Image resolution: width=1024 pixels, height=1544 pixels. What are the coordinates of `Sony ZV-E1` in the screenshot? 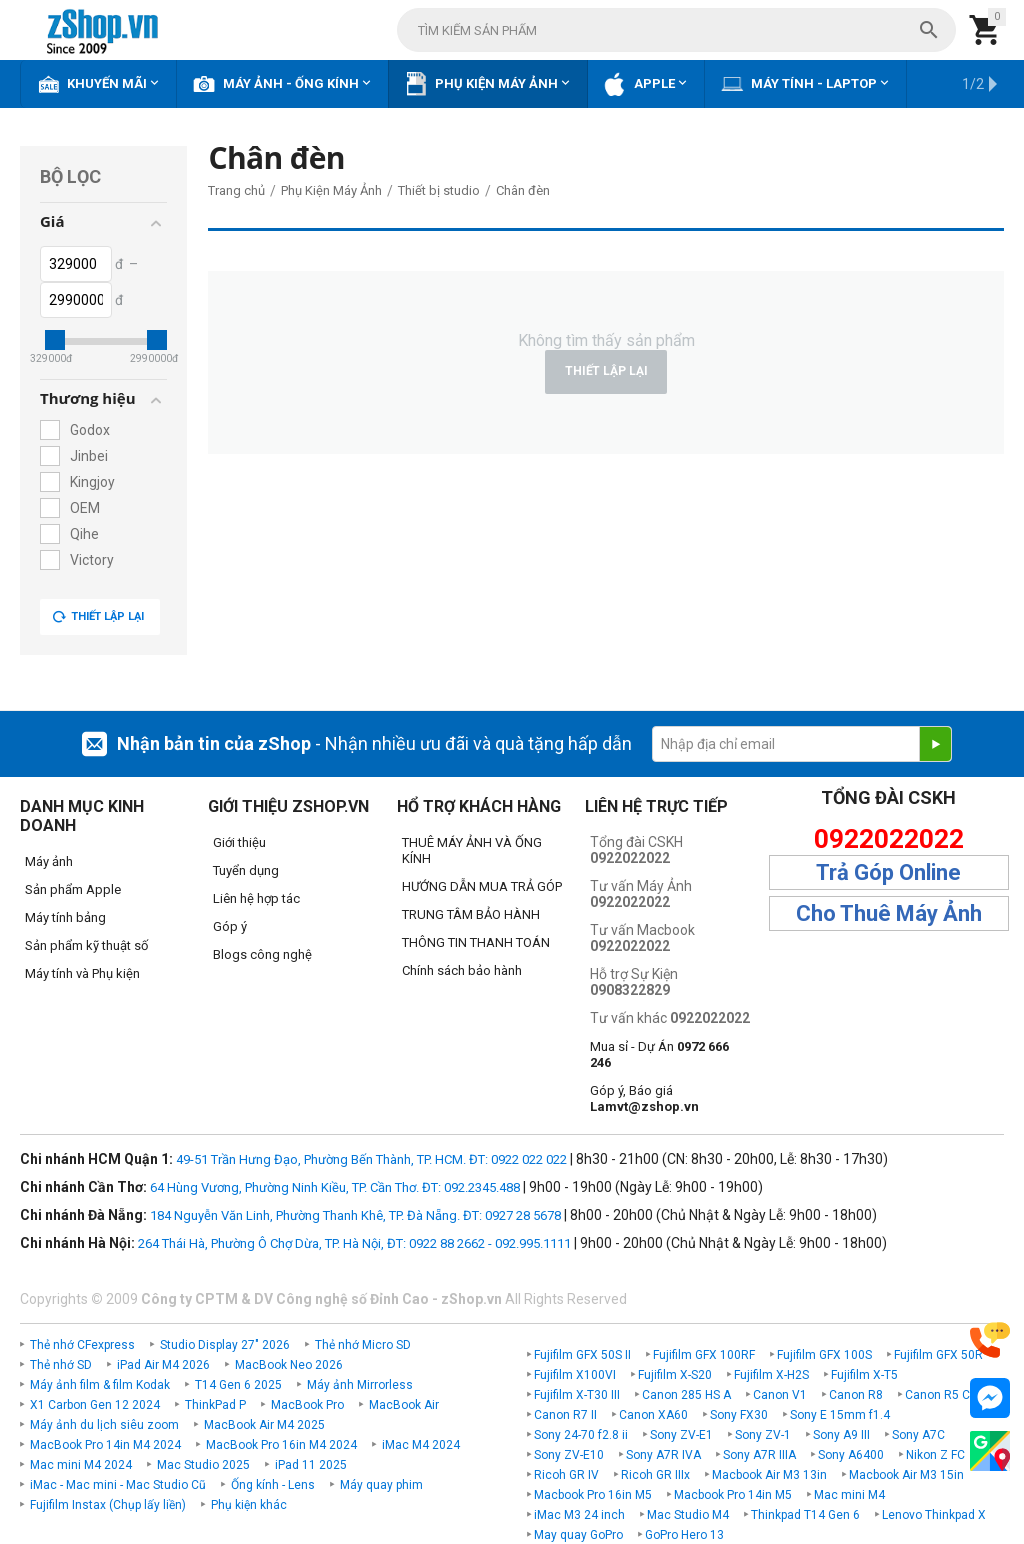 It's located at (681, 1435).